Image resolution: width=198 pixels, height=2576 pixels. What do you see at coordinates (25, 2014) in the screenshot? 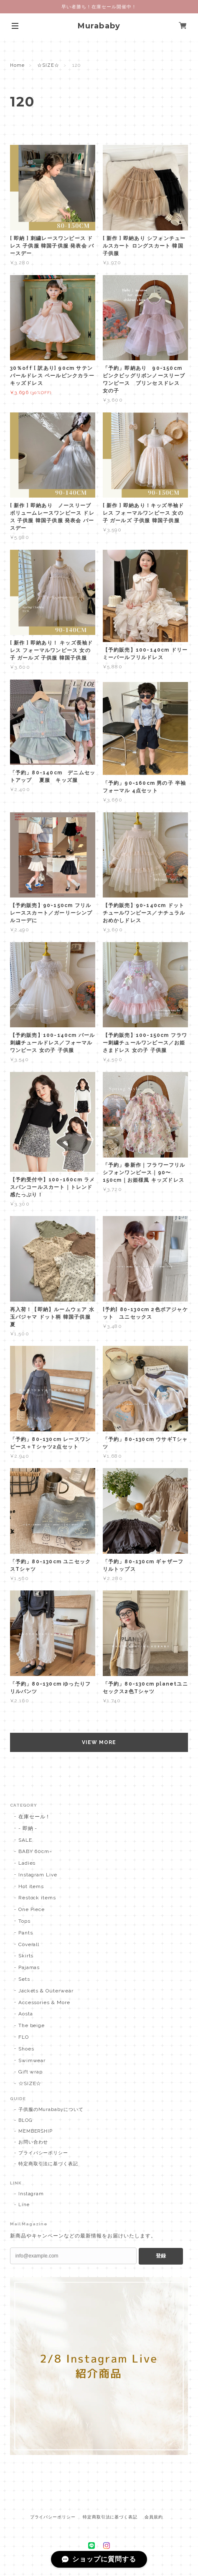
I see `Aosta` at bounding box center [25, 2014].